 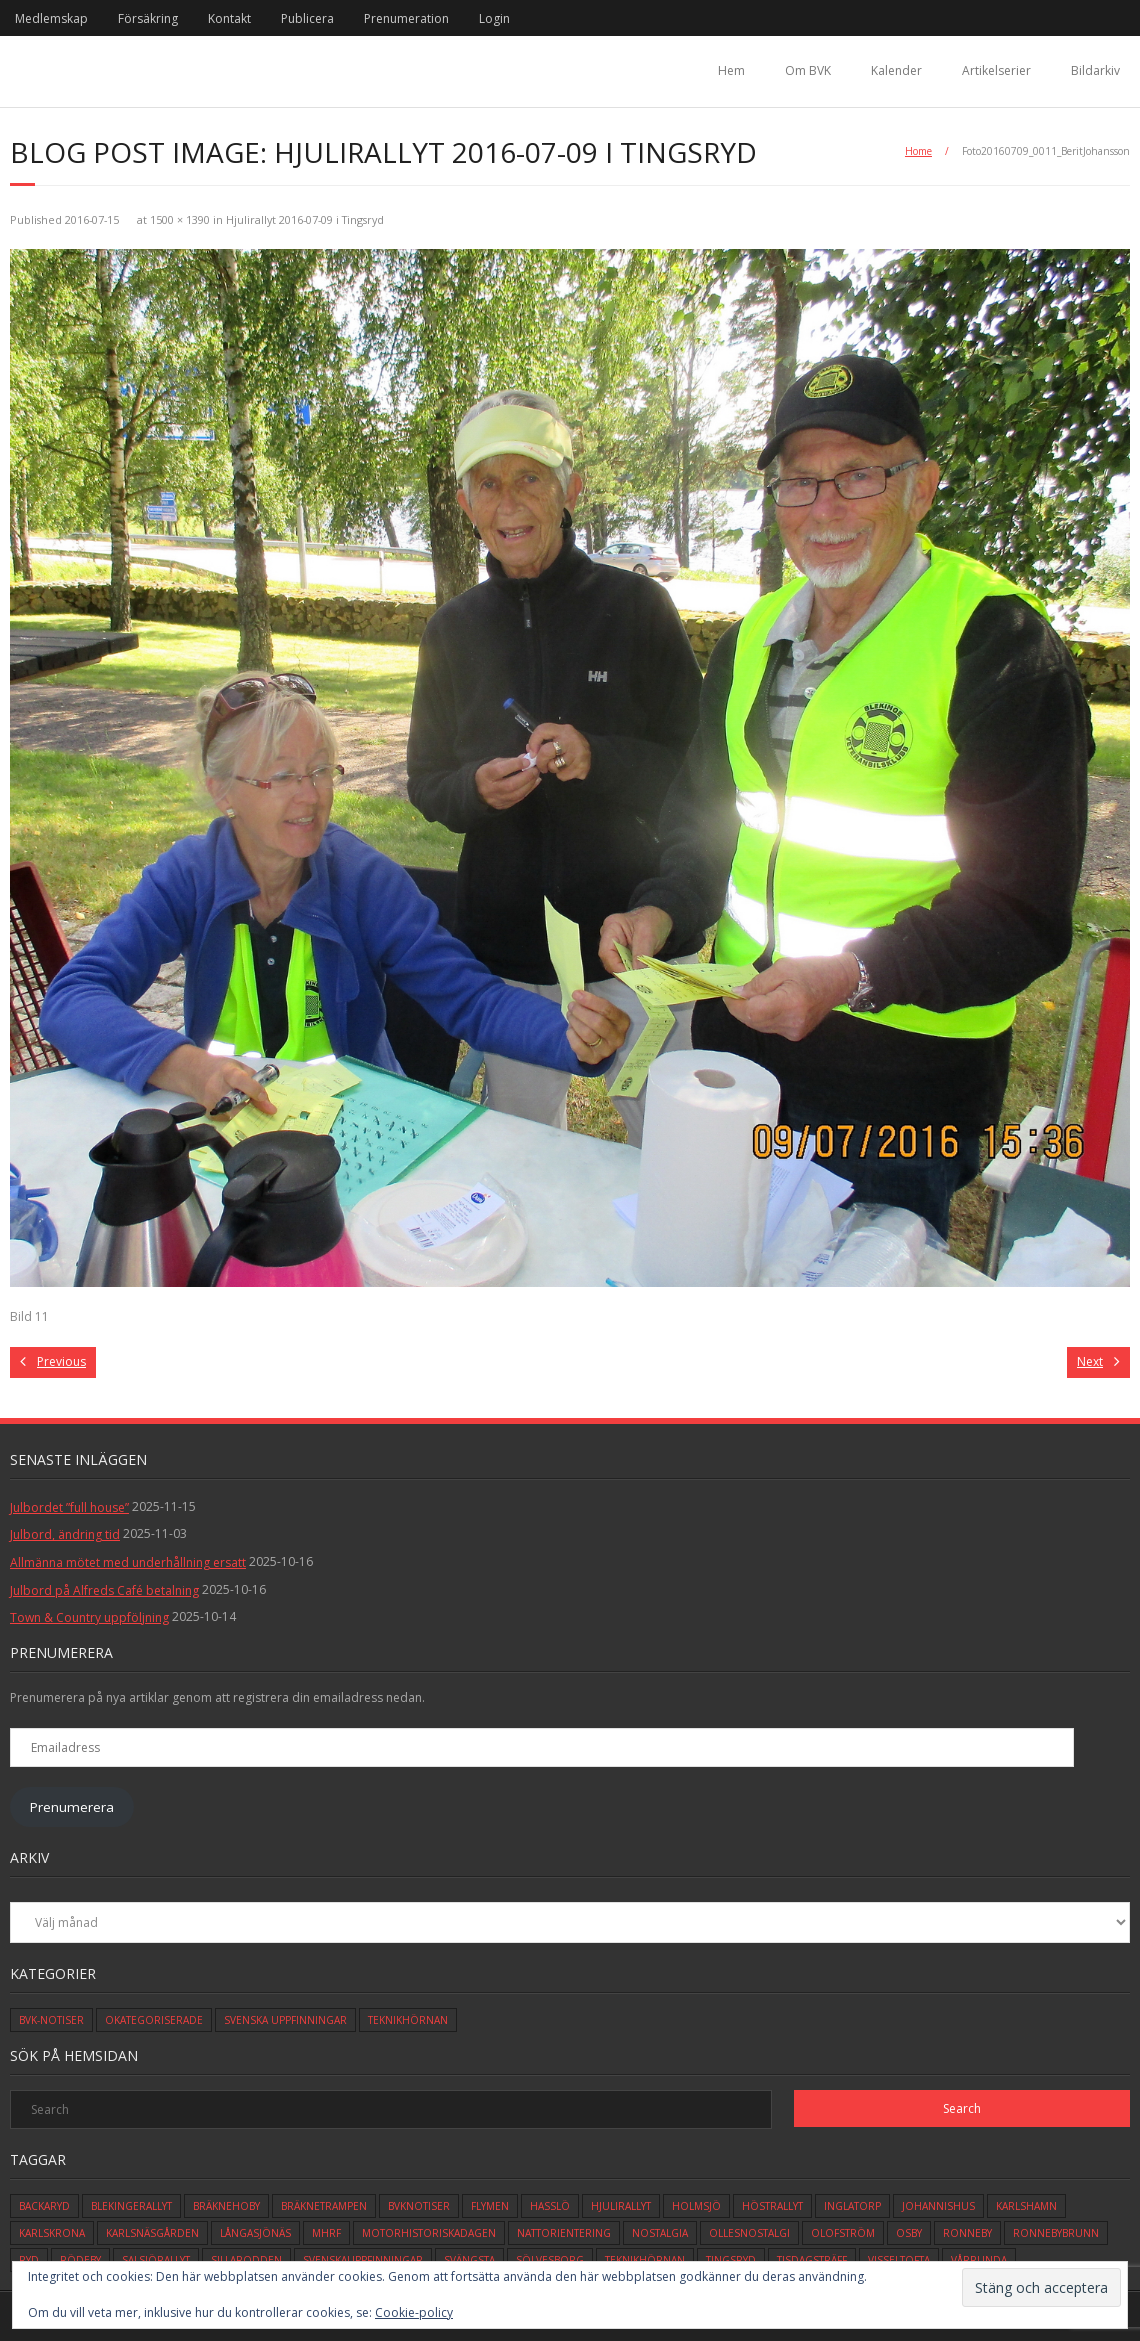 What do you see at coordinates (731, 70) in the screenshot?
I see `Hem` at bounding box center [731, 70].